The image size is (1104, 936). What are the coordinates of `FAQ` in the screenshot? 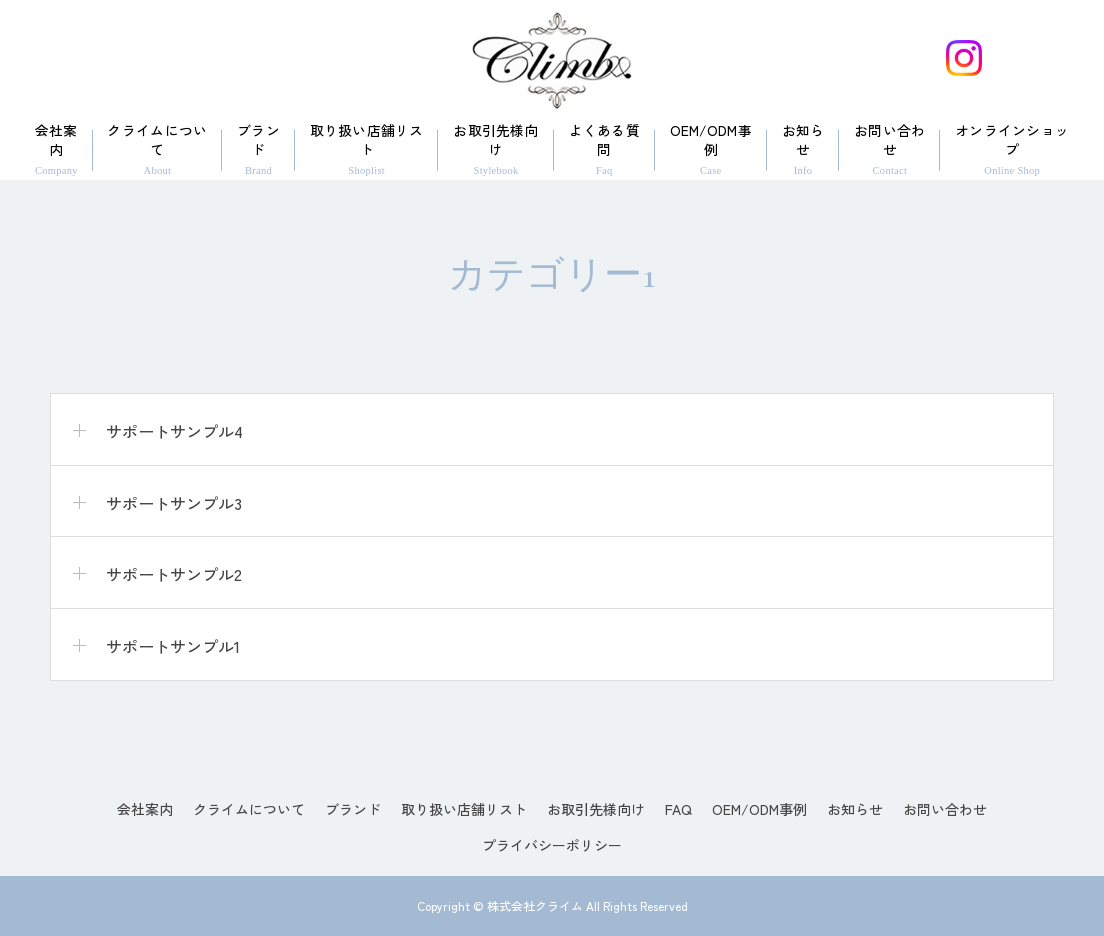 It's located at (678, 809).